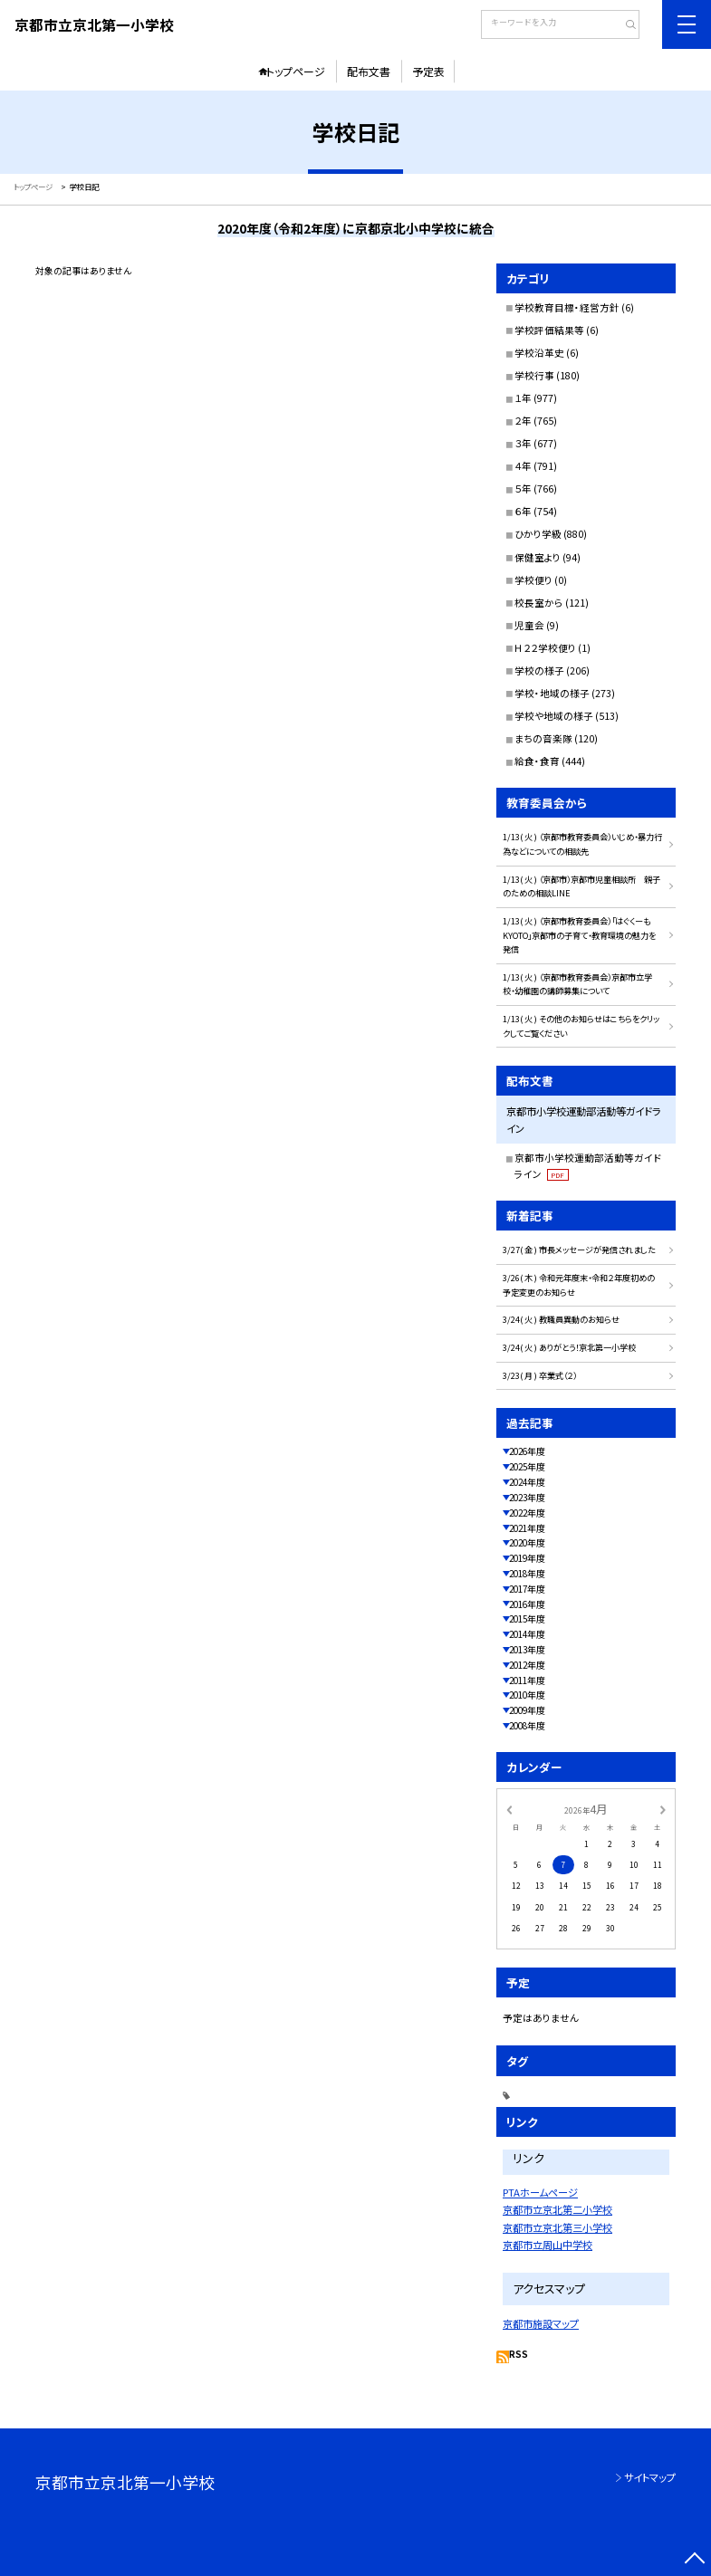 The height and width of the screenshot is (2576, 711). I want to click on [次の月], so click(662, 1808).